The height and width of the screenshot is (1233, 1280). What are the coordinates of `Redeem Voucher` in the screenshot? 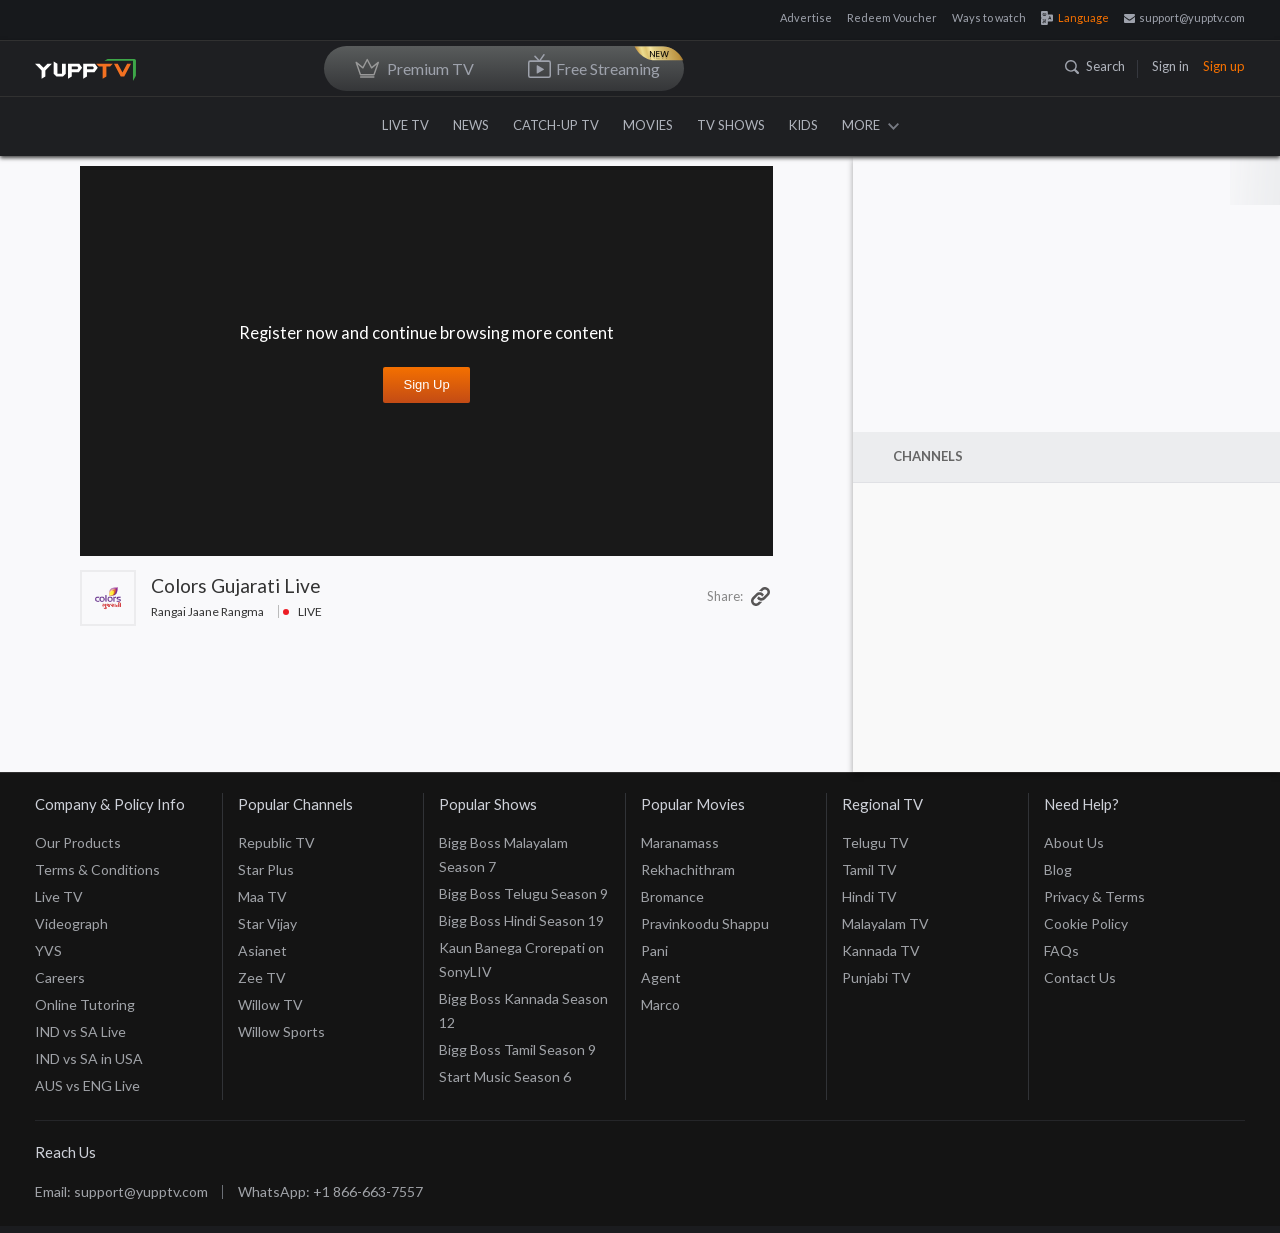 It's located at (892, 17).